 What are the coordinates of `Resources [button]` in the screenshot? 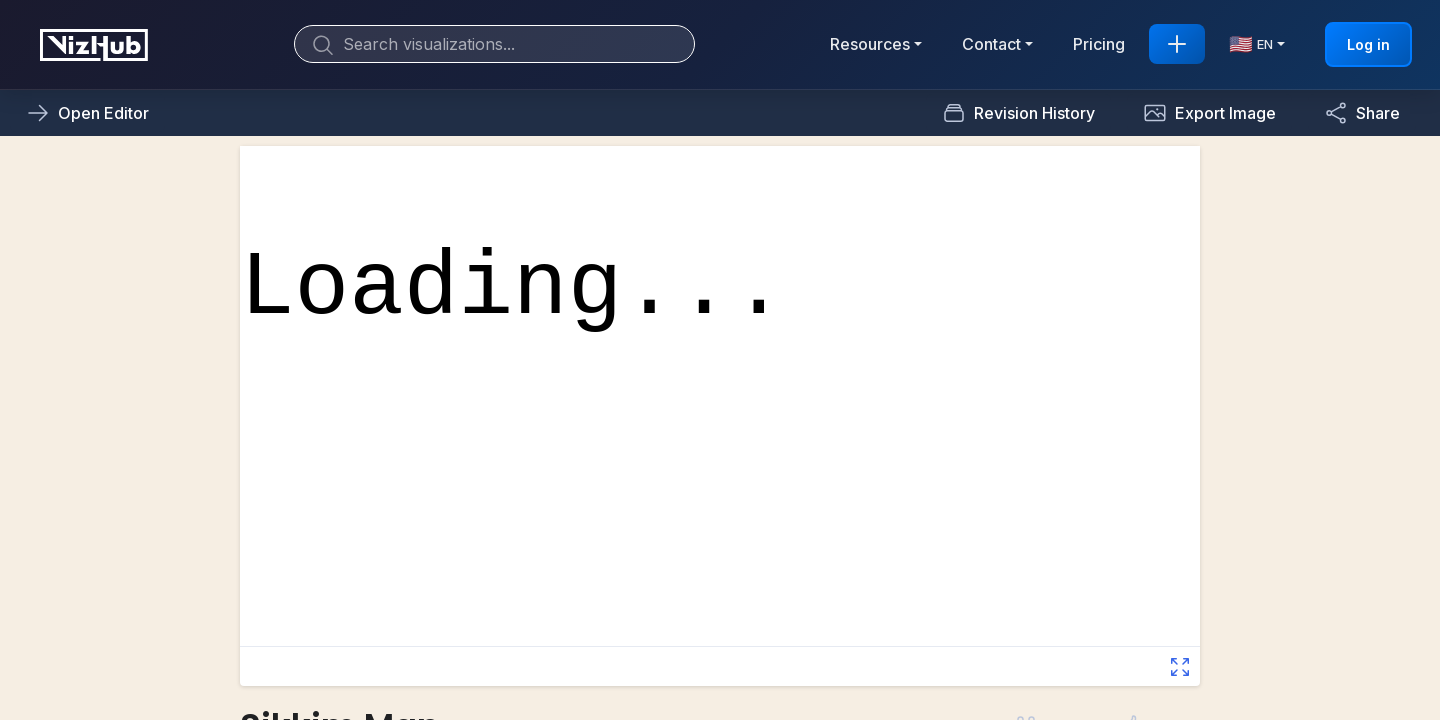 It's located at (870, 44).